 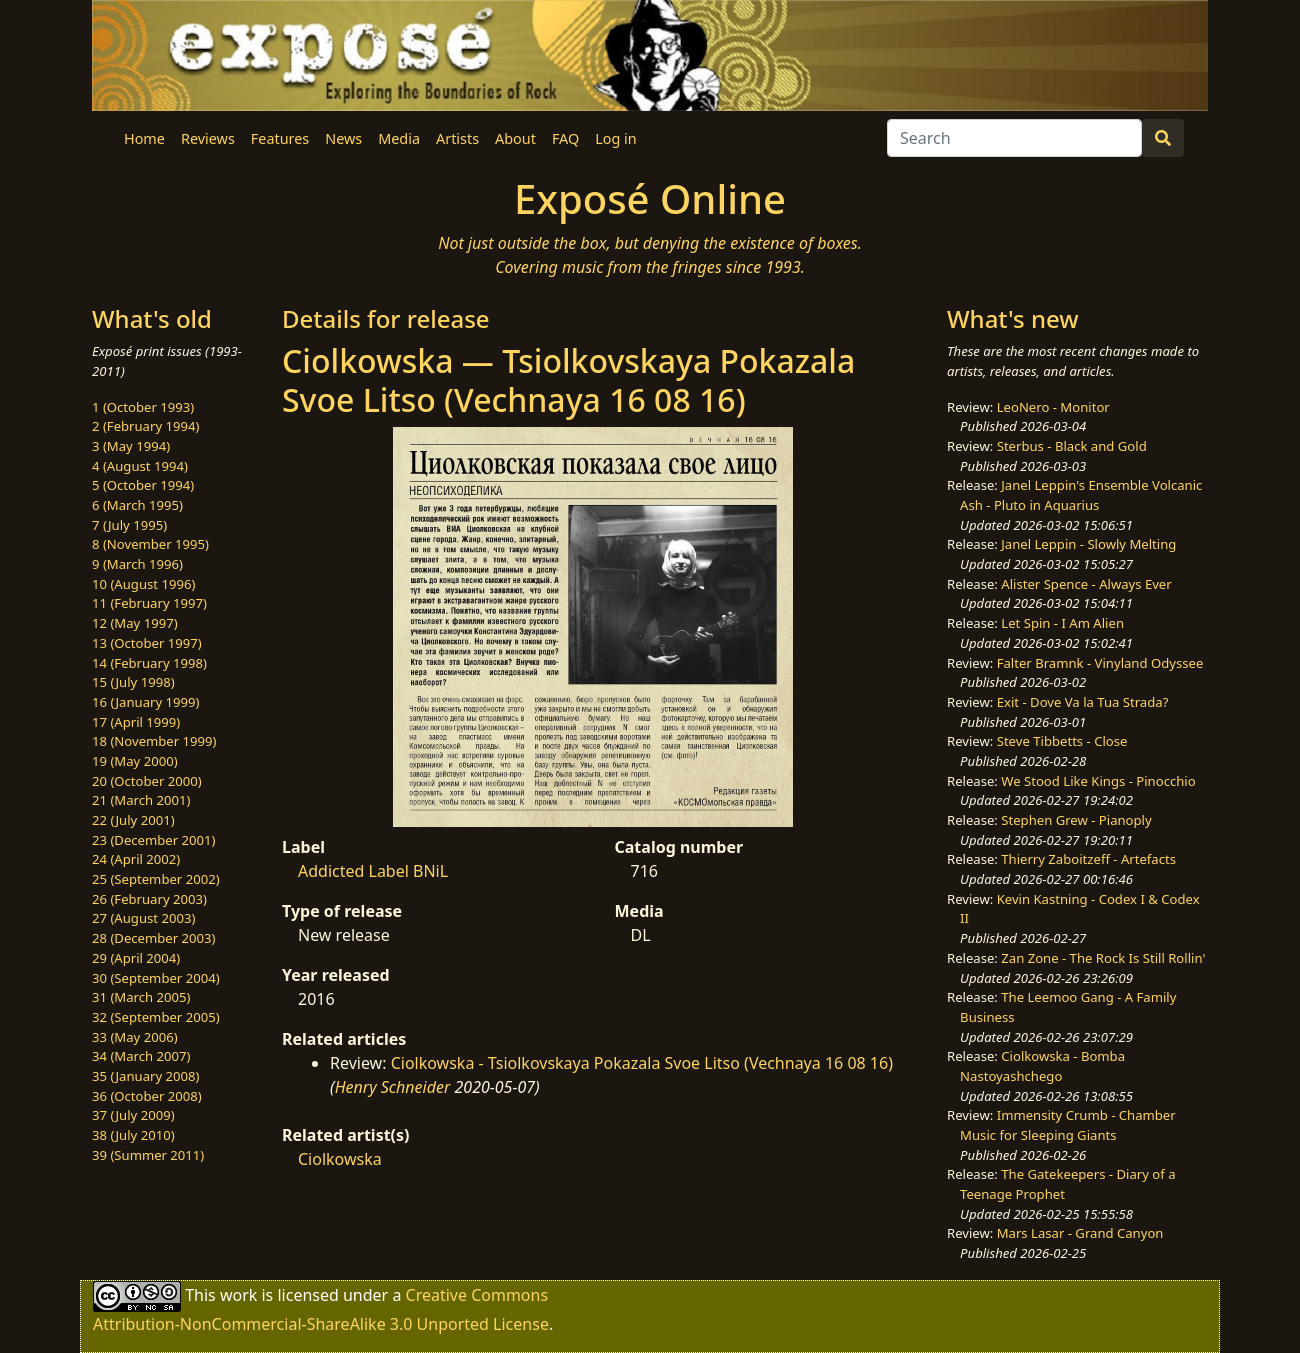 What do you see at coordinates (149, 663) in the screenshot?
I see `14 (February 1998)` at bounding box center [149, 663].